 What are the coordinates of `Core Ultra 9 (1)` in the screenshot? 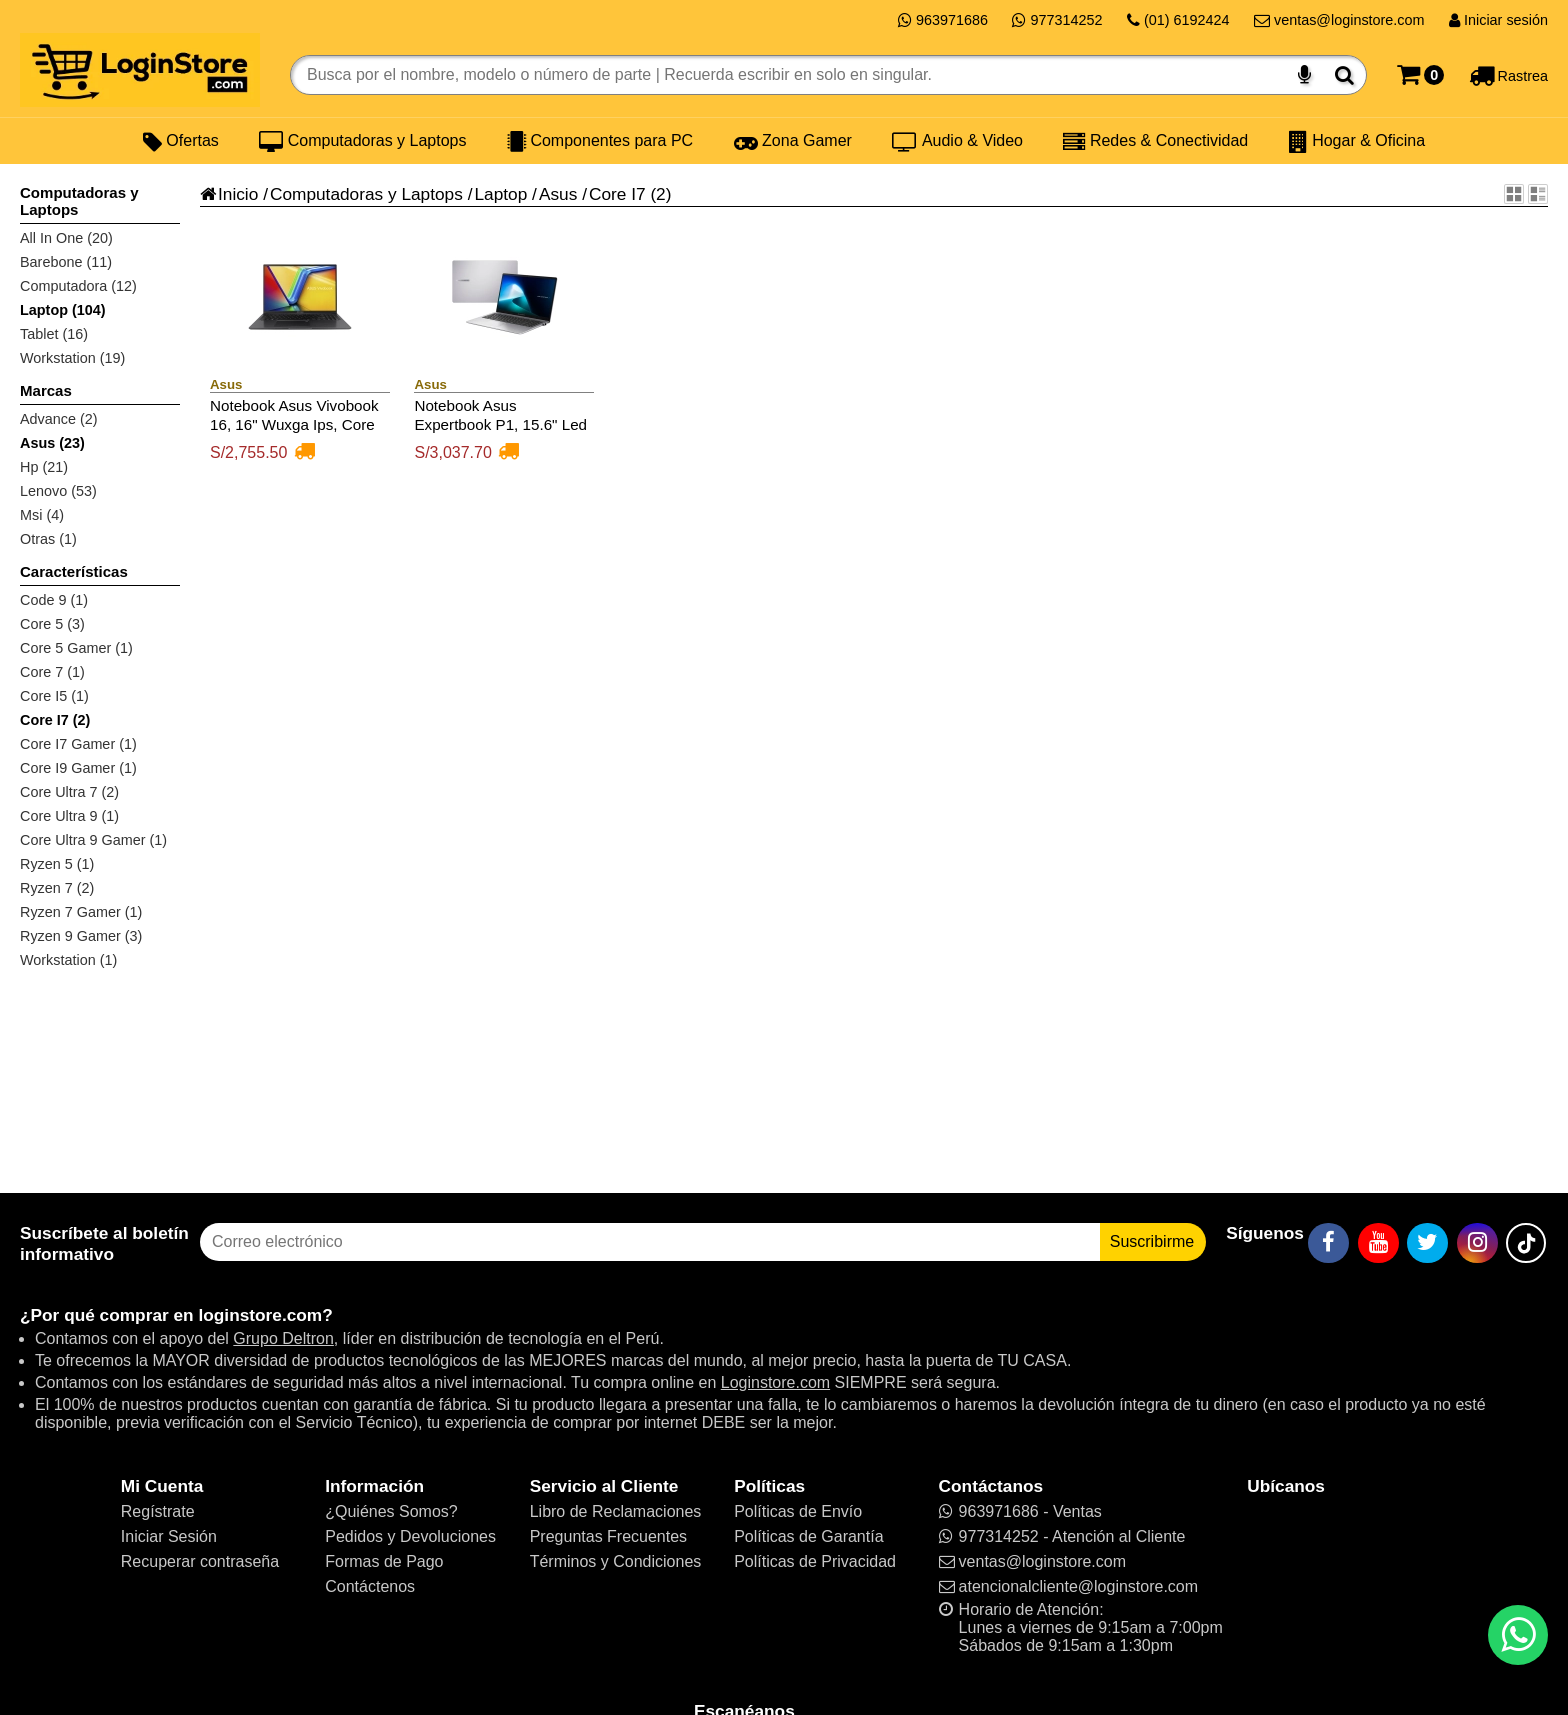 It's located at (69, 816).